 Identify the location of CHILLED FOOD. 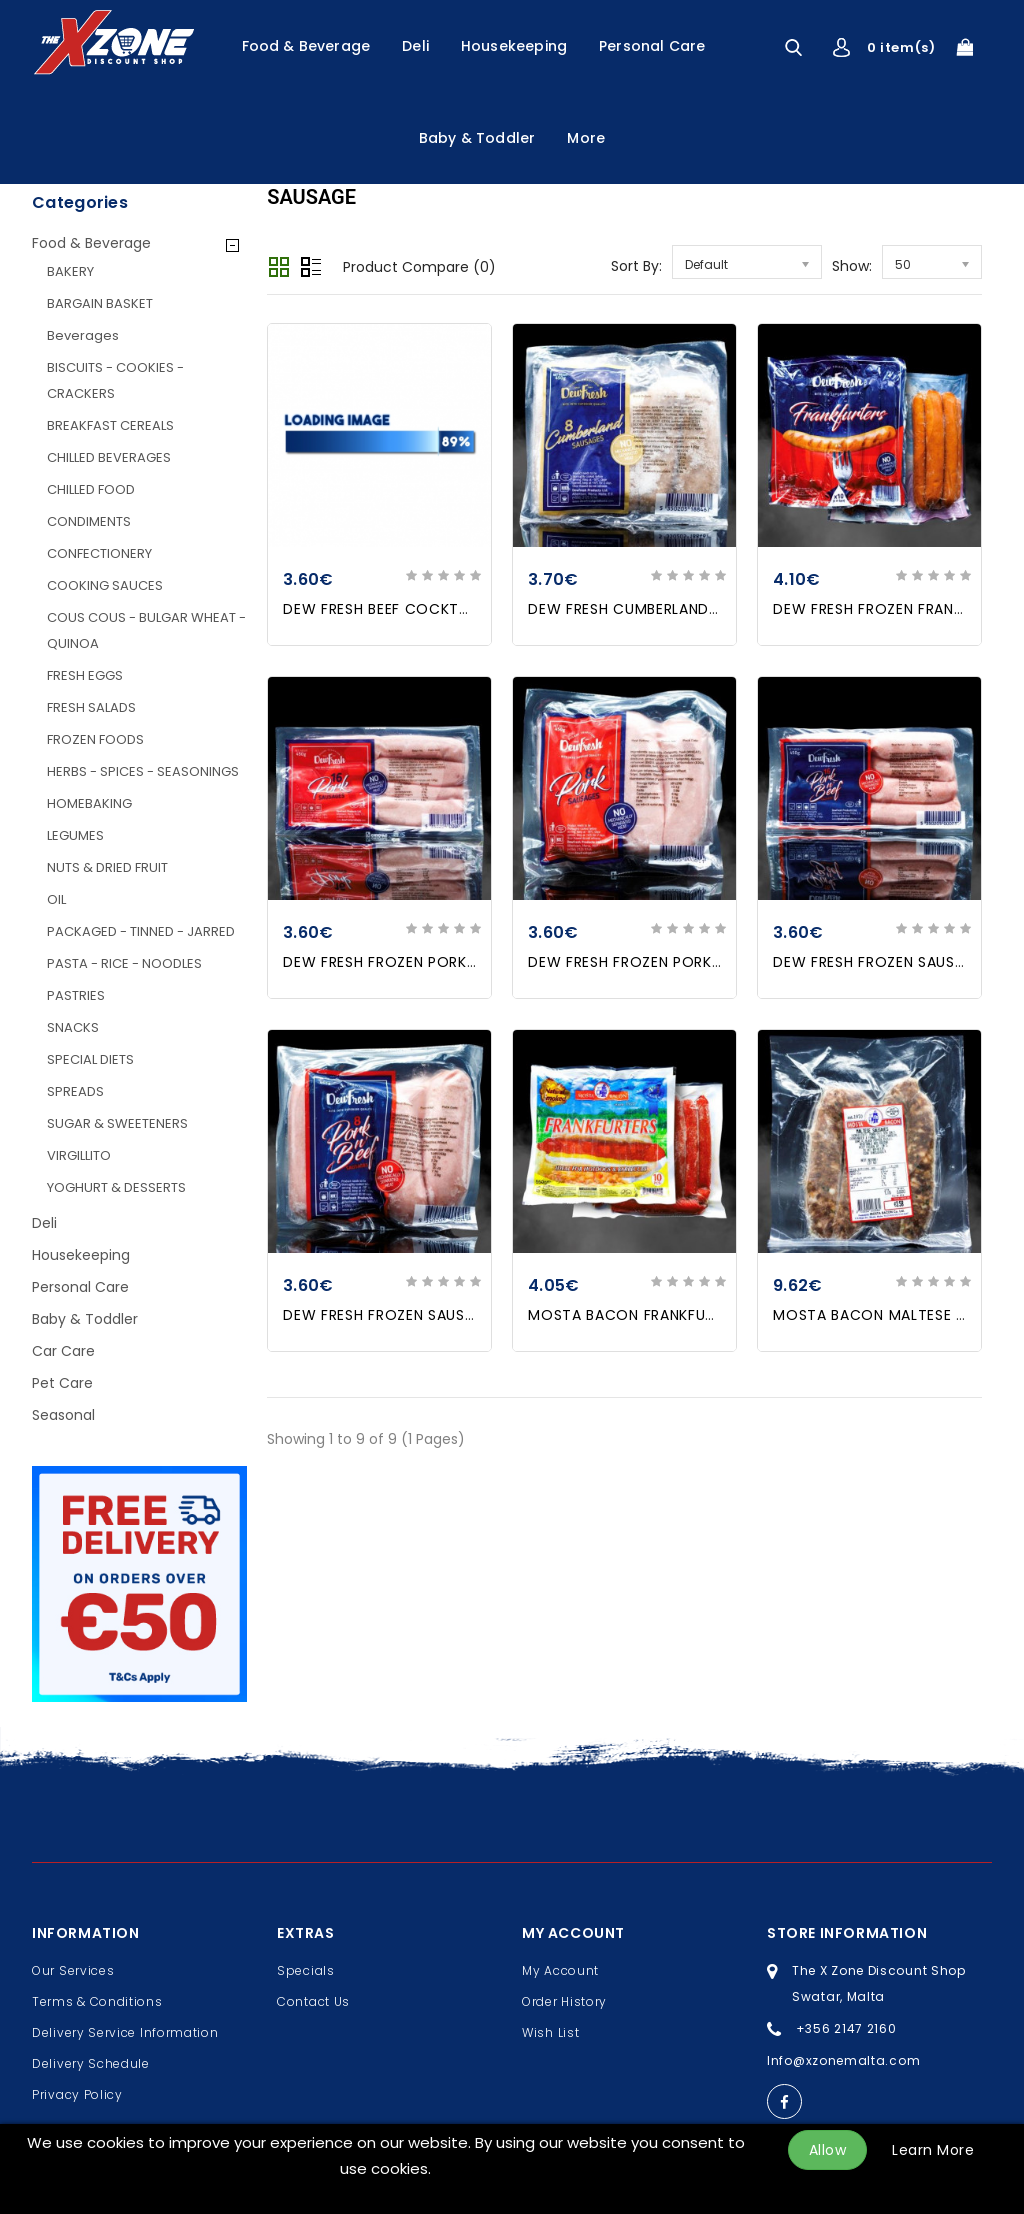
(91, 489).